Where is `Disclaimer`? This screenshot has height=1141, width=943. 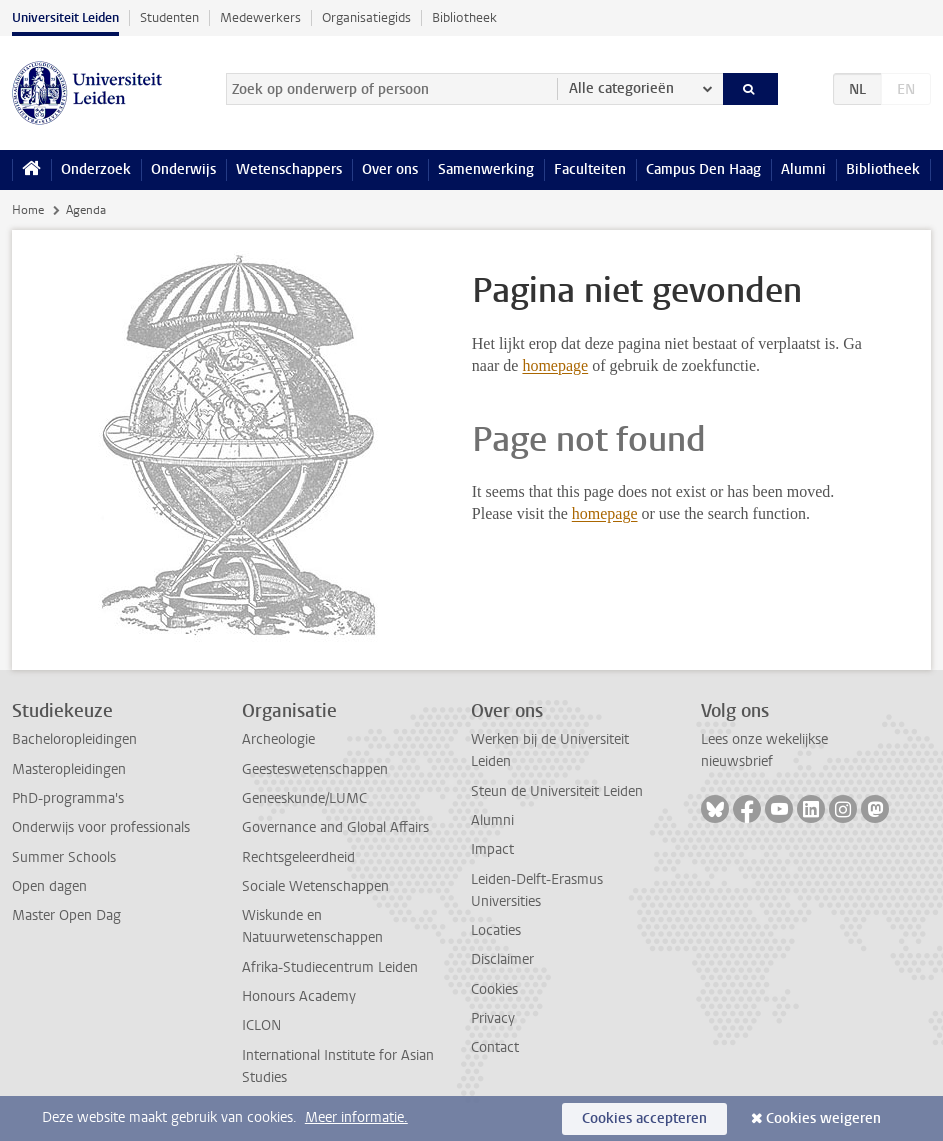
Disclaimer is located at coordinates (502, 959).